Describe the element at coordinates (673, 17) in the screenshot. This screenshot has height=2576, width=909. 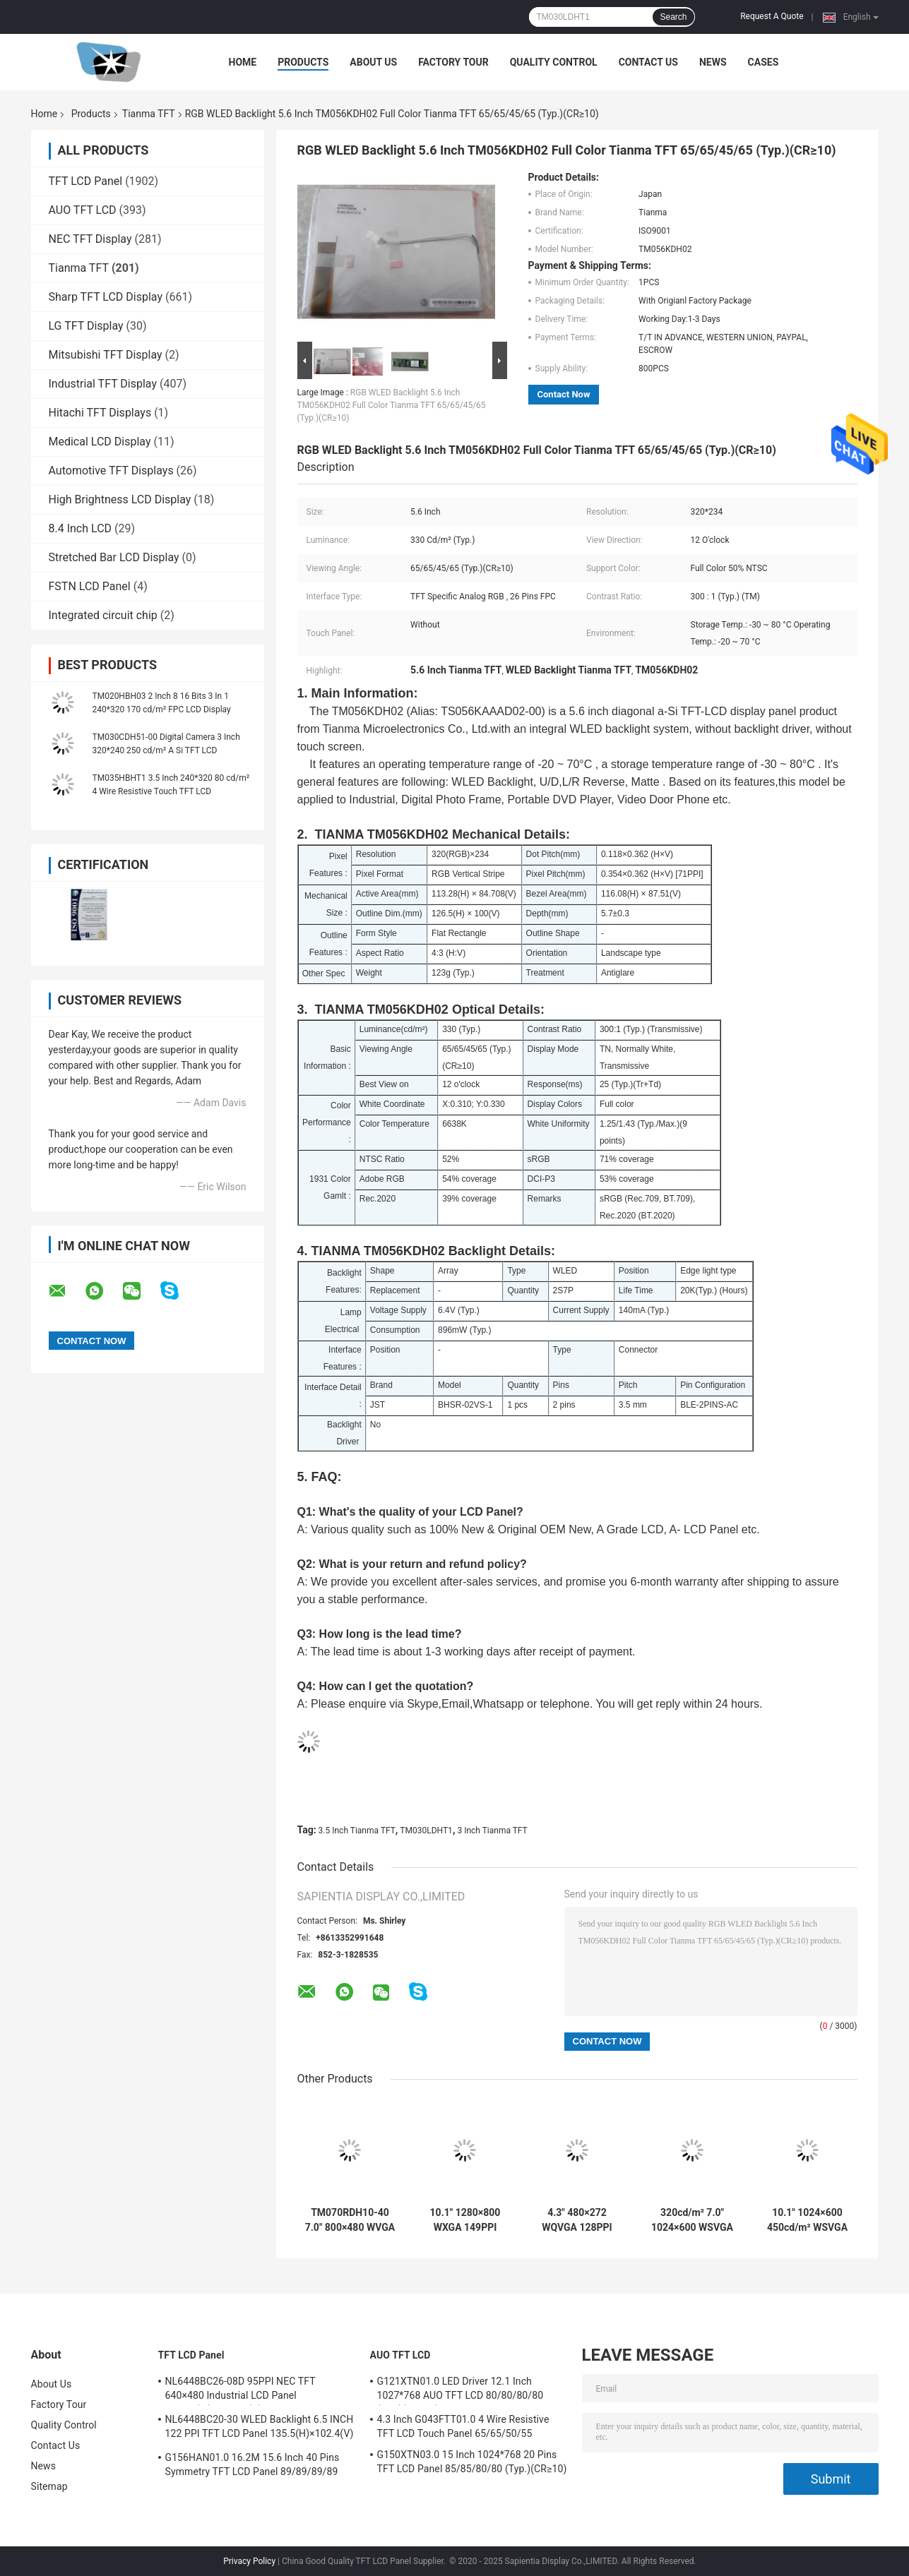
I see `Search` at that location.